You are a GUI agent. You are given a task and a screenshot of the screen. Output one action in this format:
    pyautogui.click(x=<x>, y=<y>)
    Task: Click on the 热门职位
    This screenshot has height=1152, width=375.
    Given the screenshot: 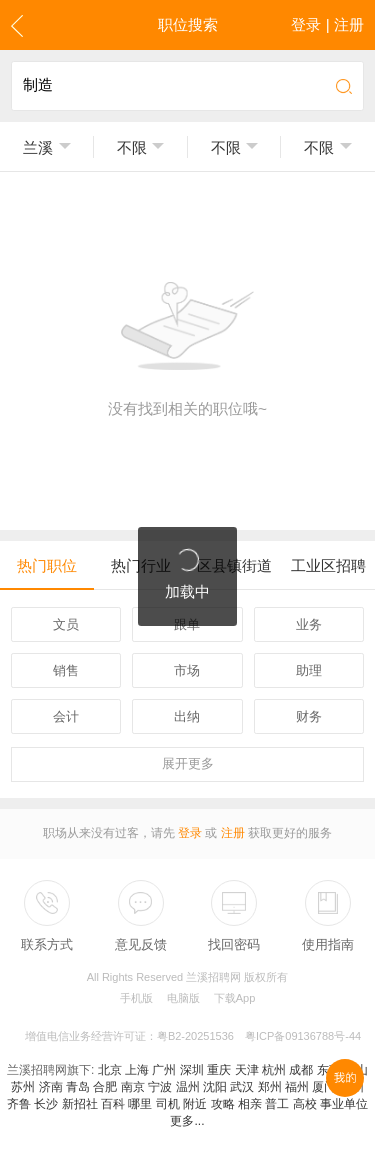 What is the action you would take?
    pyautogui.click(x=47, y=565)
    